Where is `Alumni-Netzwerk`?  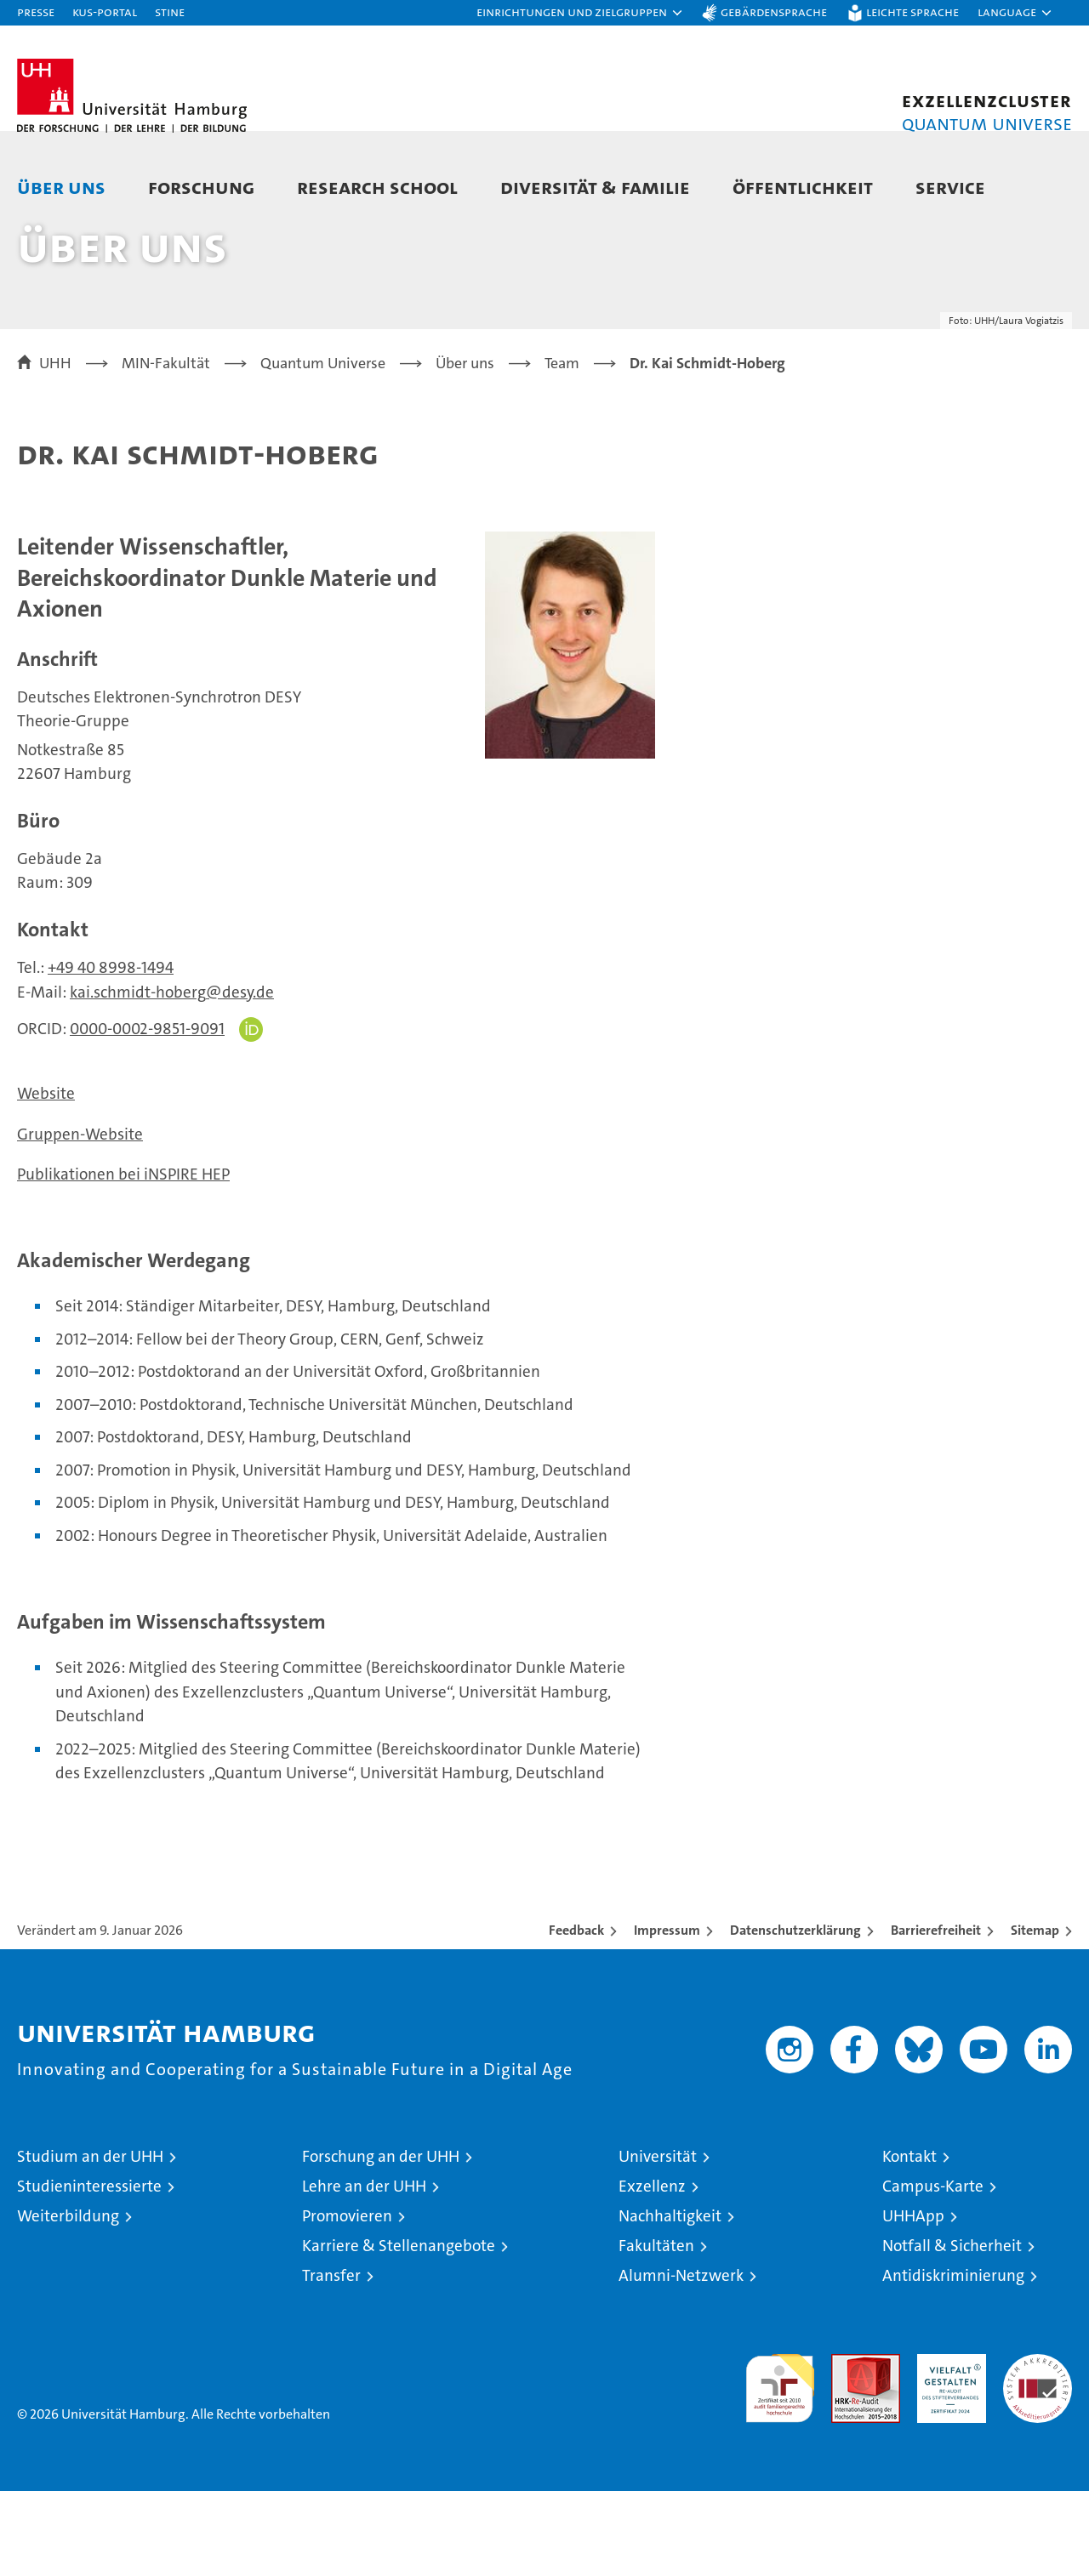
Alumni-Netzwerk is located at coordinates (681, 2360).